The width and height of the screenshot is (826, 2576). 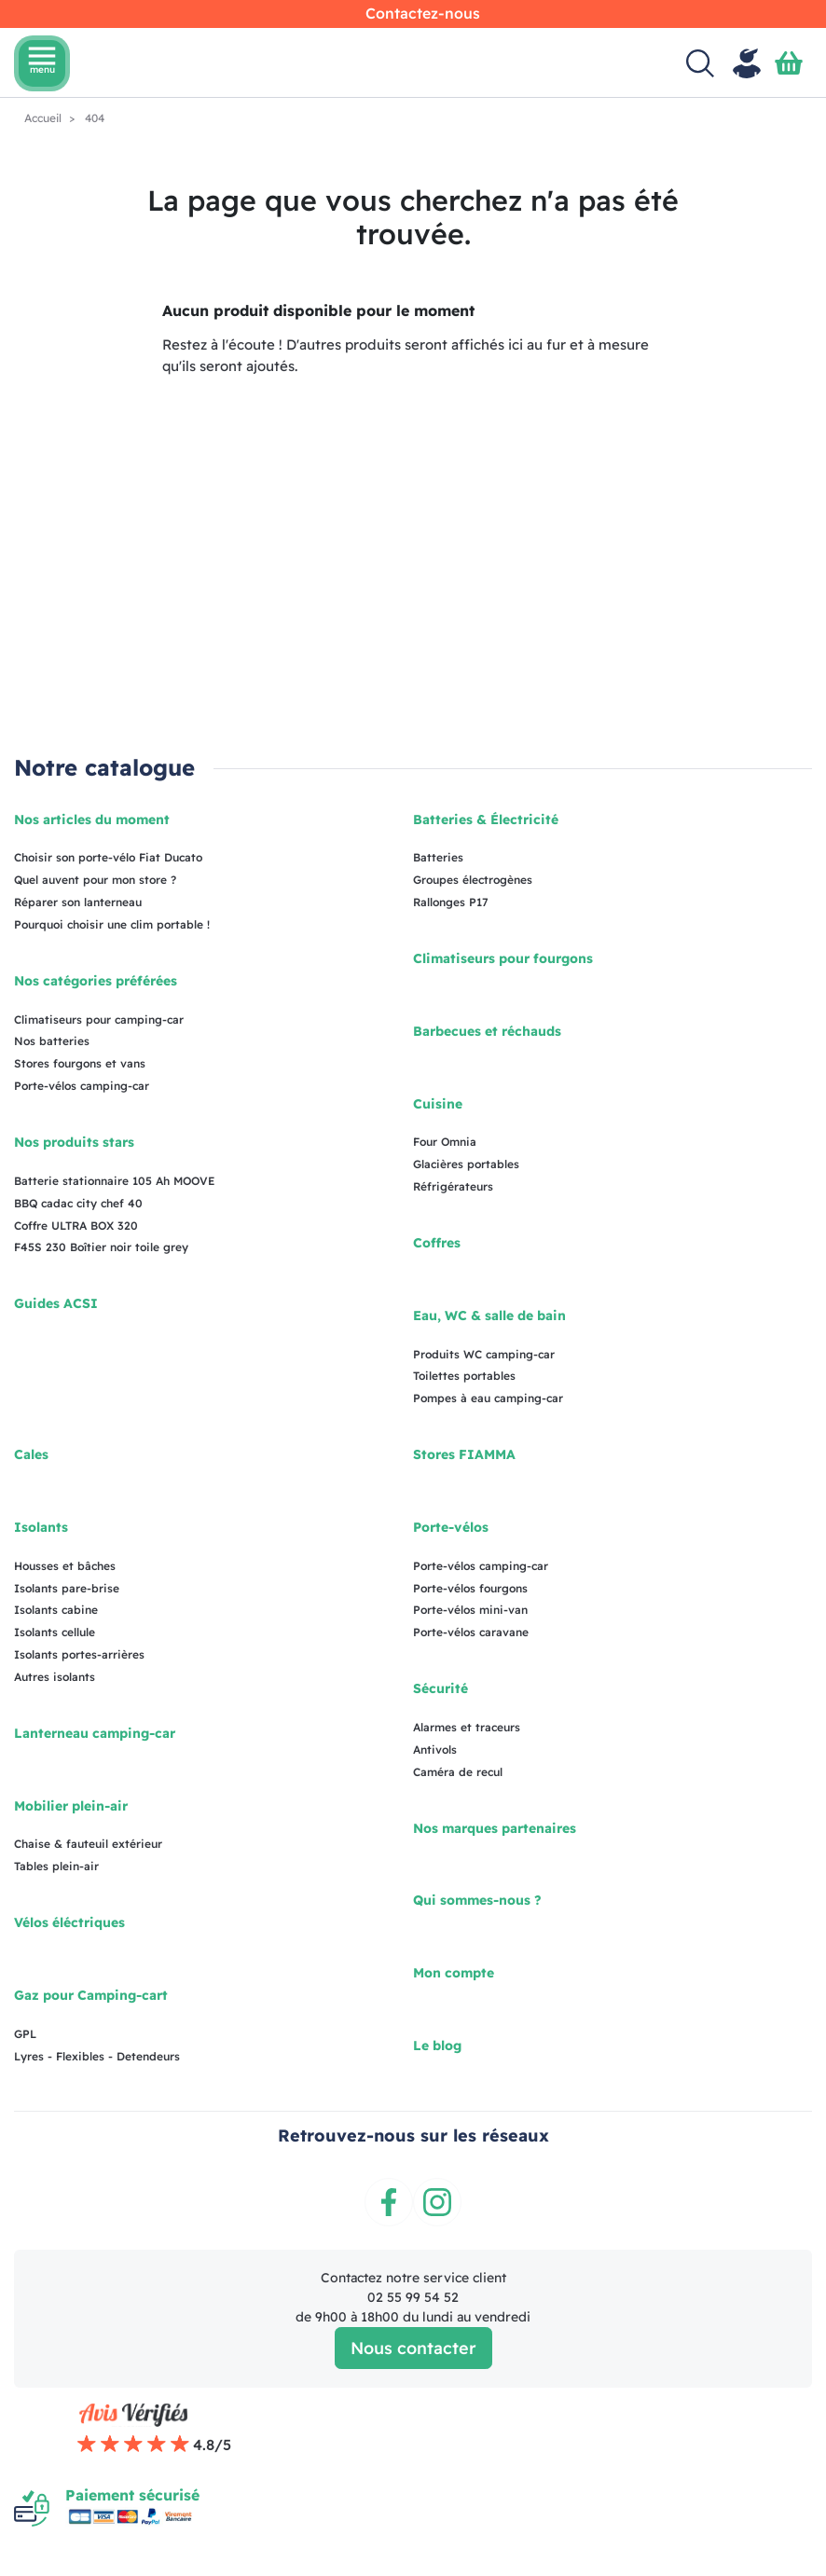 I want to click on Vélos éléctriques, so click(x=69, y=1922).